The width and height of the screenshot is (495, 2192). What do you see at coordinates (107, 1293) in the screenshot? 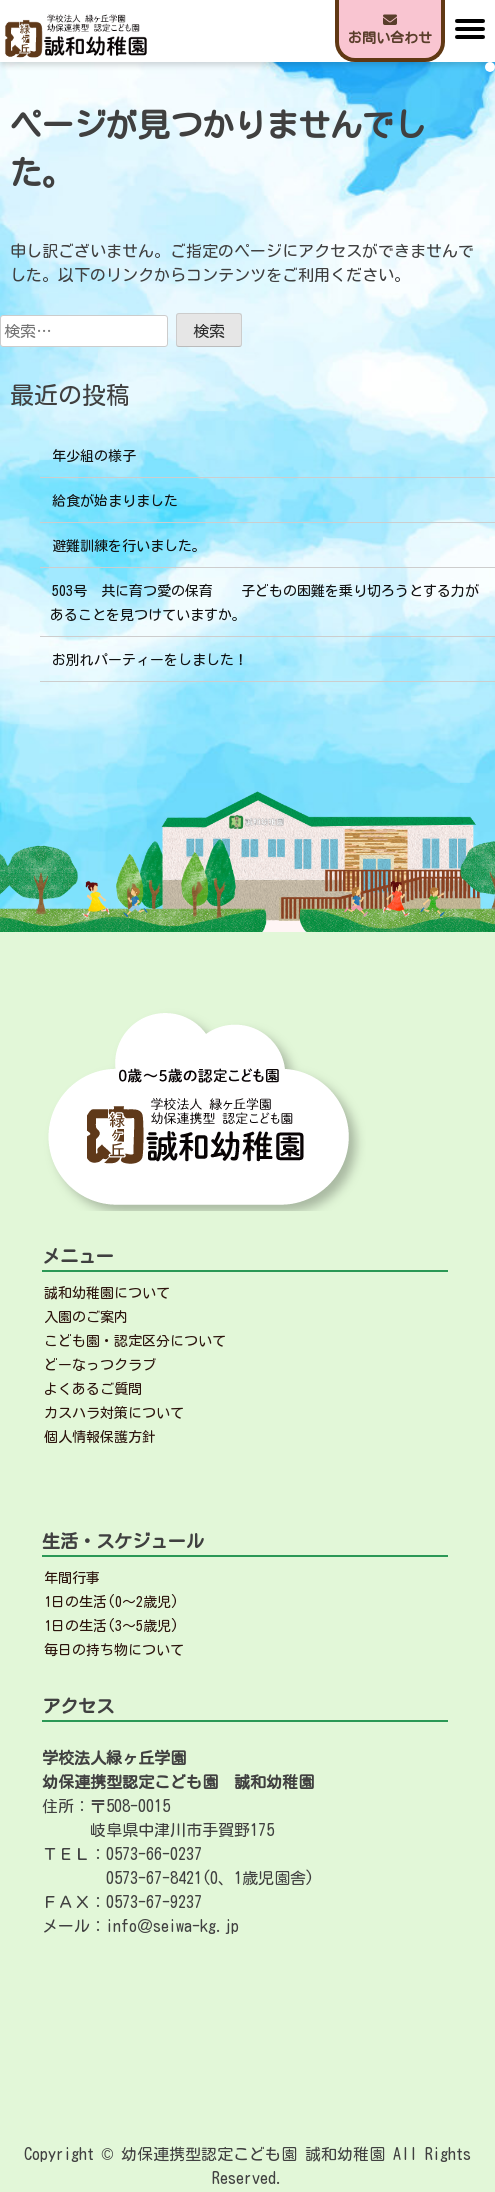
I see `誠和幼稚園について` at bounding box center [107, 1293].